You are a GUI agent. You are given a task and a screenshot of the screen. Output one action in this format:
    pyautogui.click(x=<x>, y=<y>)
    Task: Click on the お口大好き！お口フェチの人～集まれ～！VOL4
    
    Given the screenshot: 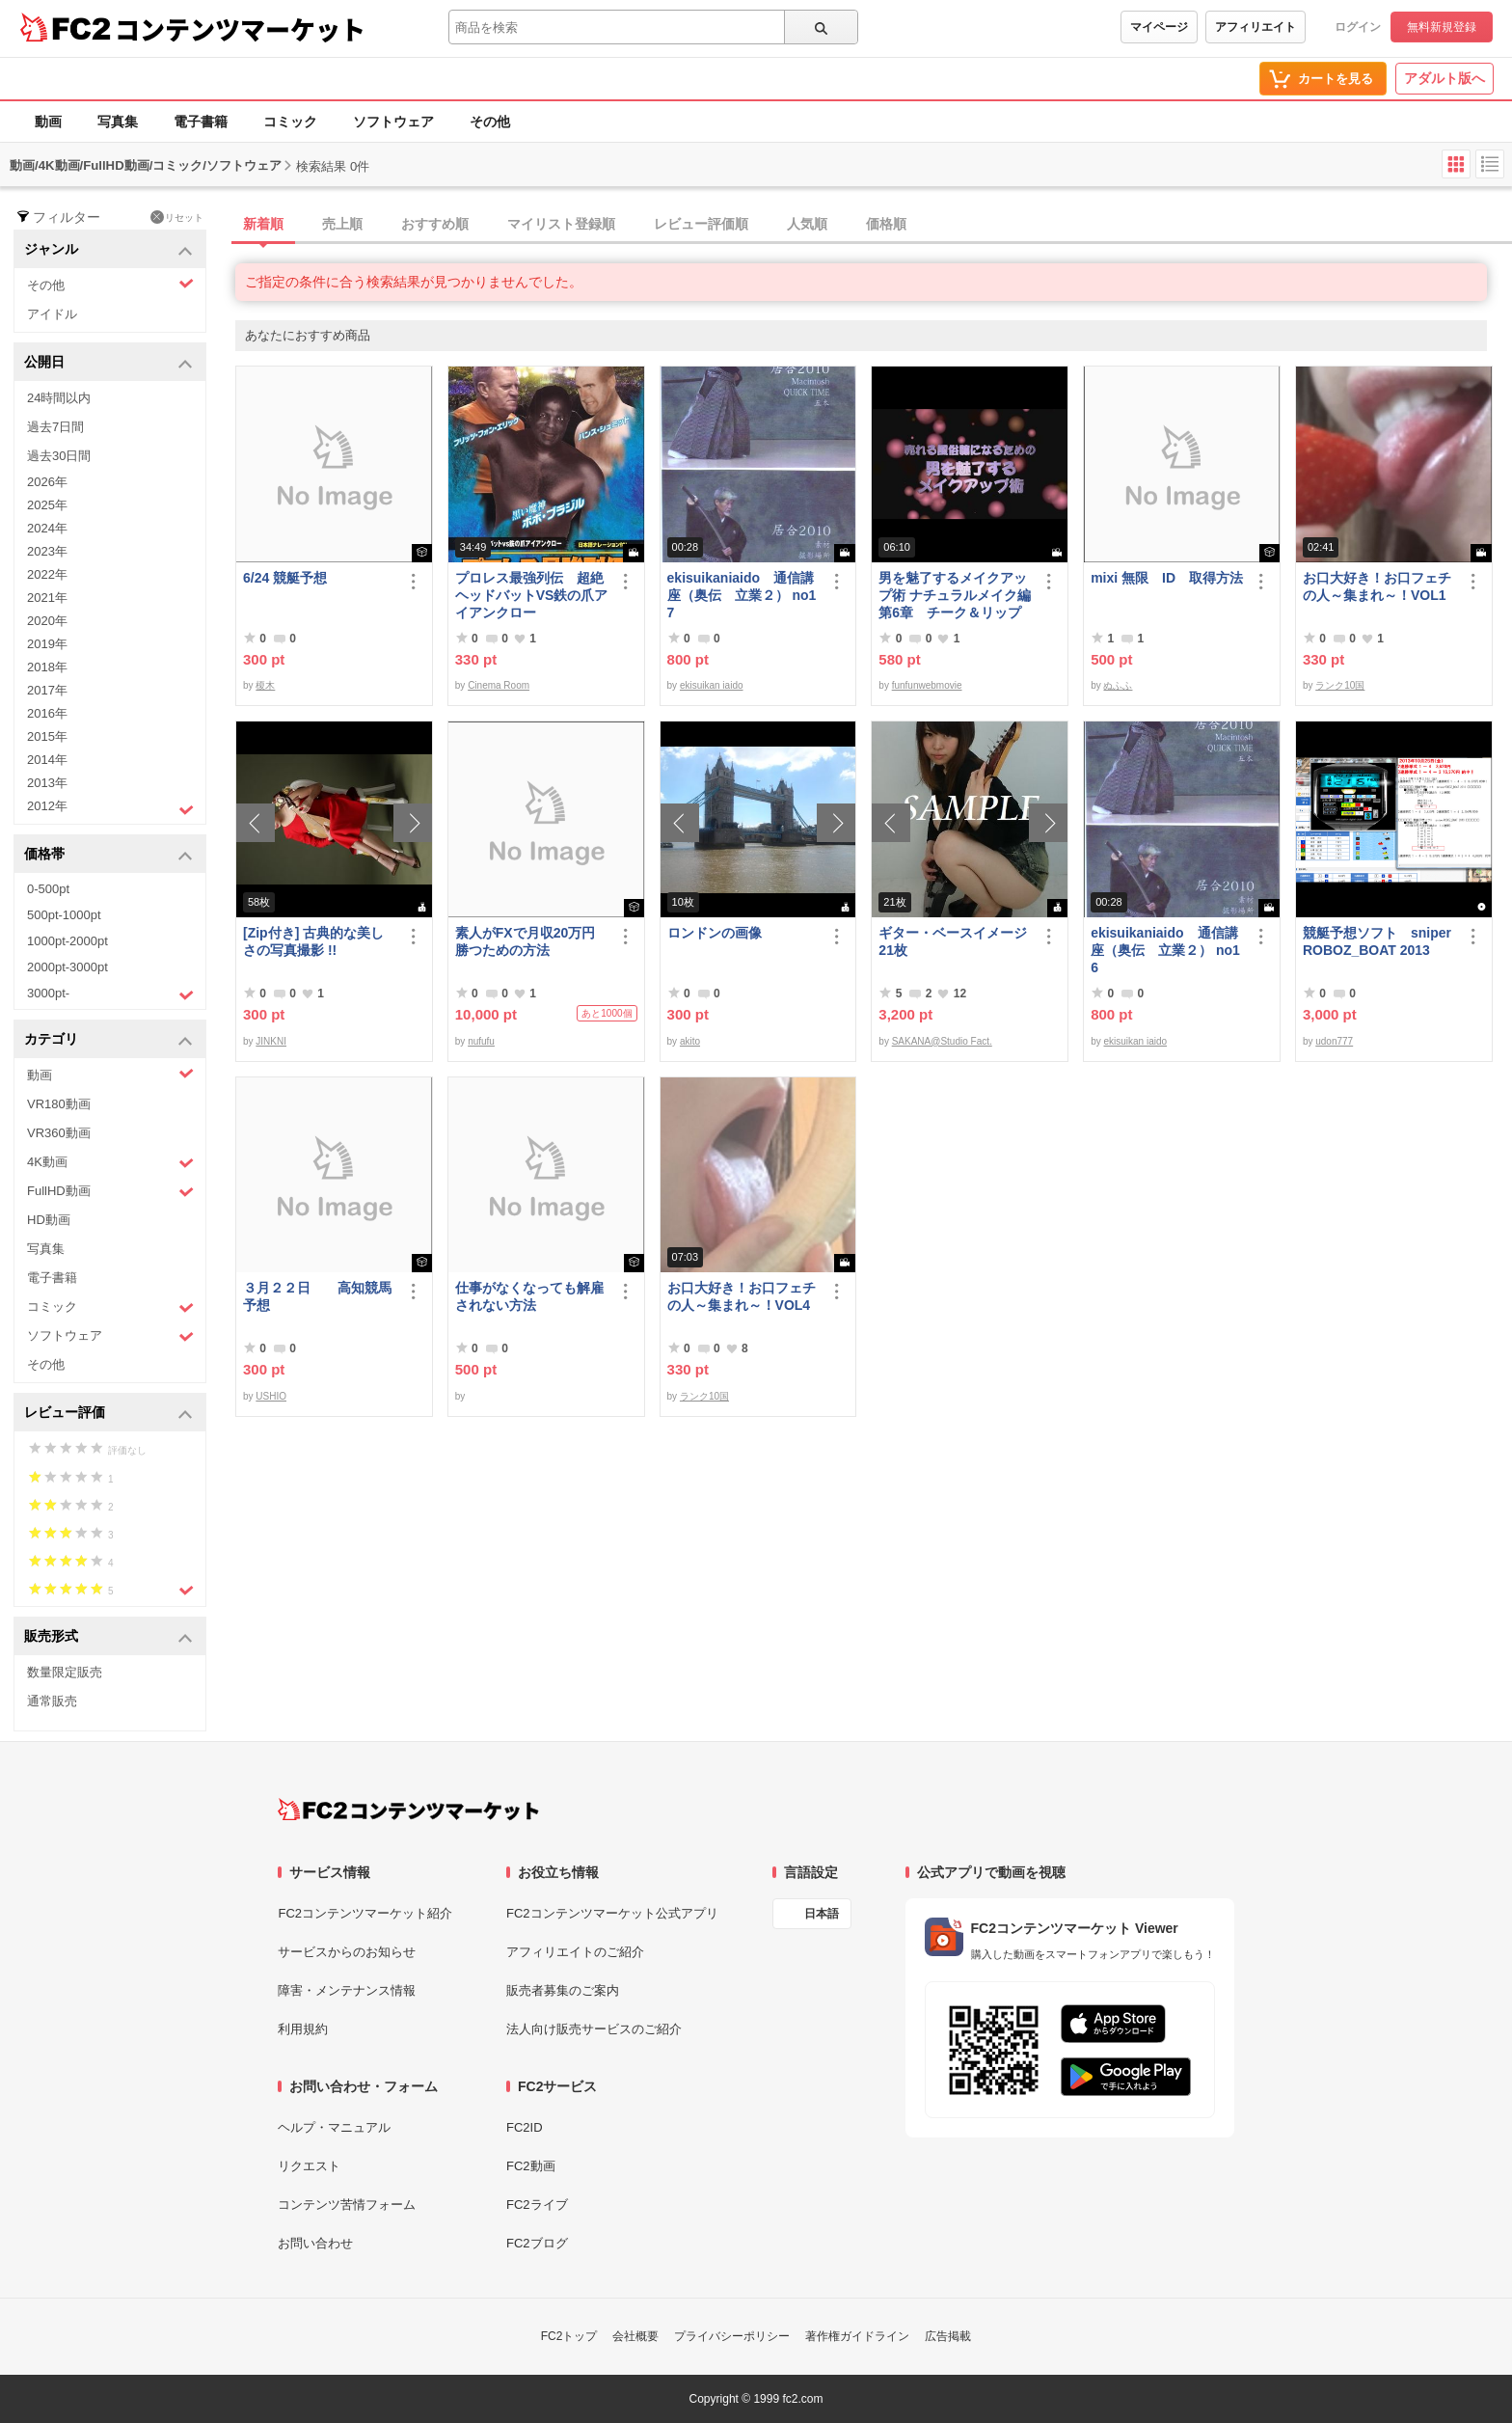 What is the action you would take?
    pyautogui.click(x=741, y=1296)
    